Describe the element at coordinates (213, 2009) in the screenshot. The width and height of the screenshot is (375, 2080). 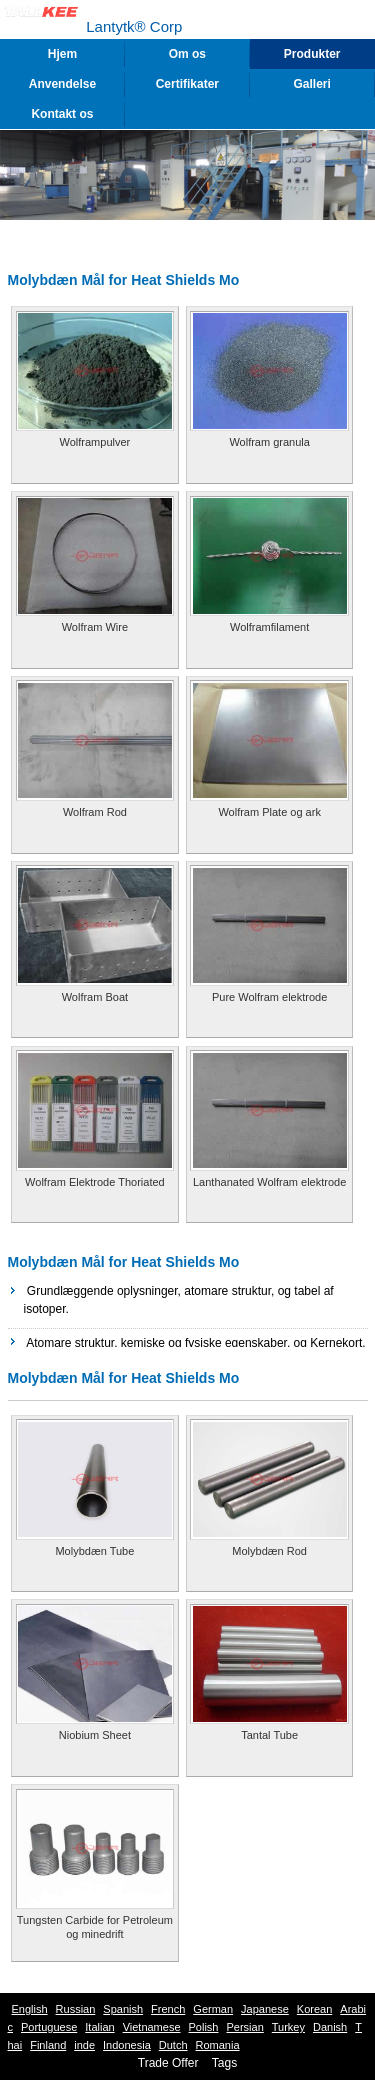
I see `German` at that location.